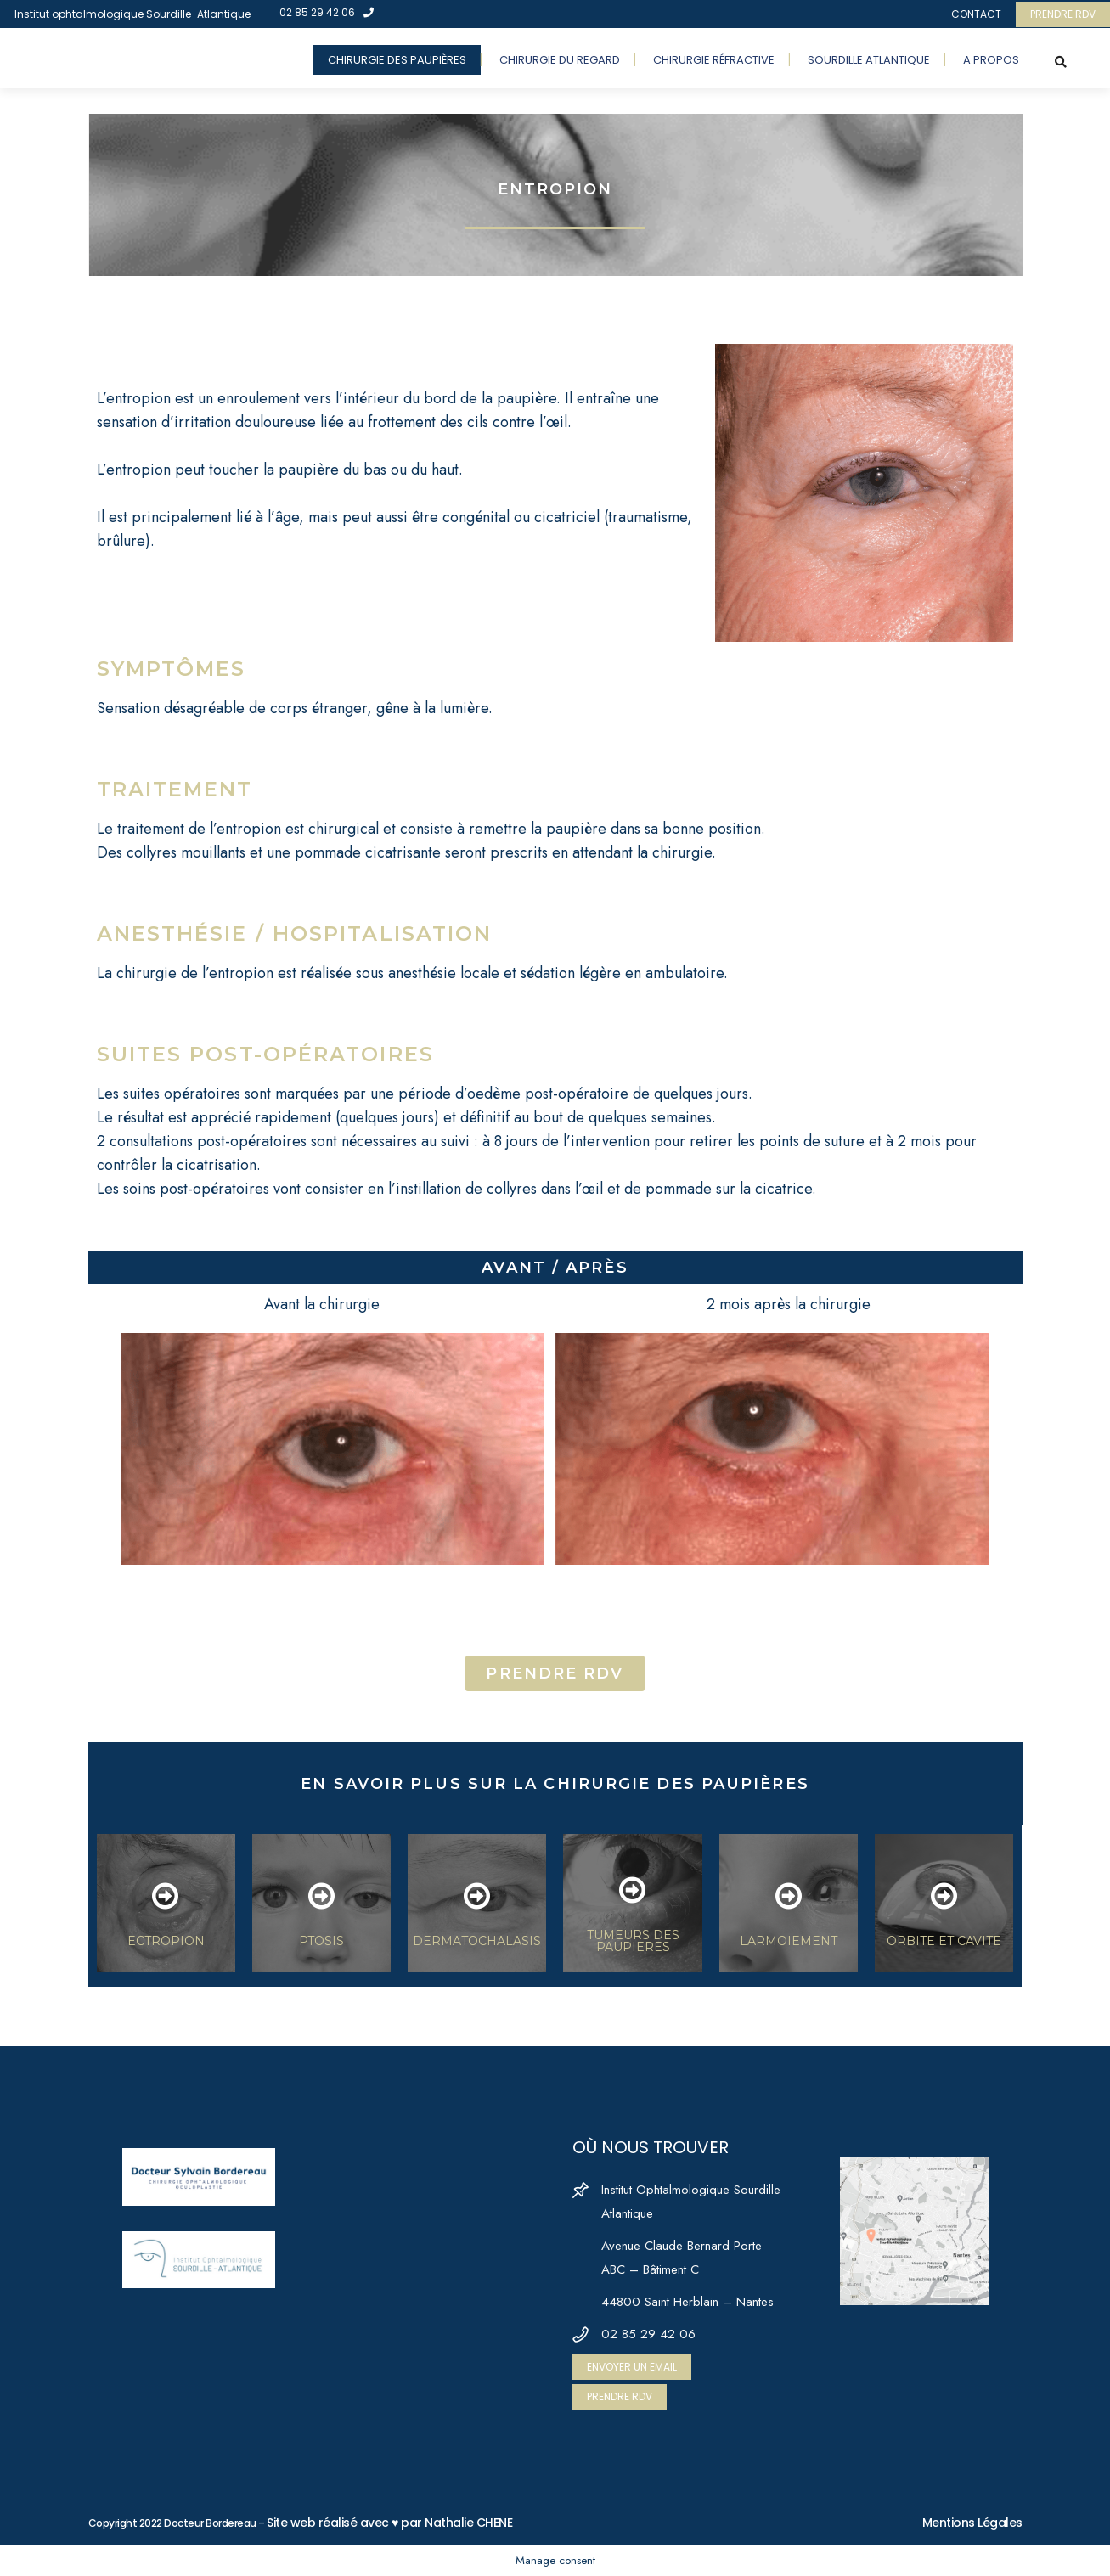  Describe the element at coordinates (132, 14) in the screenshot. I see `Institut ophtalmologique Sourdille-Atlantique` at that location.